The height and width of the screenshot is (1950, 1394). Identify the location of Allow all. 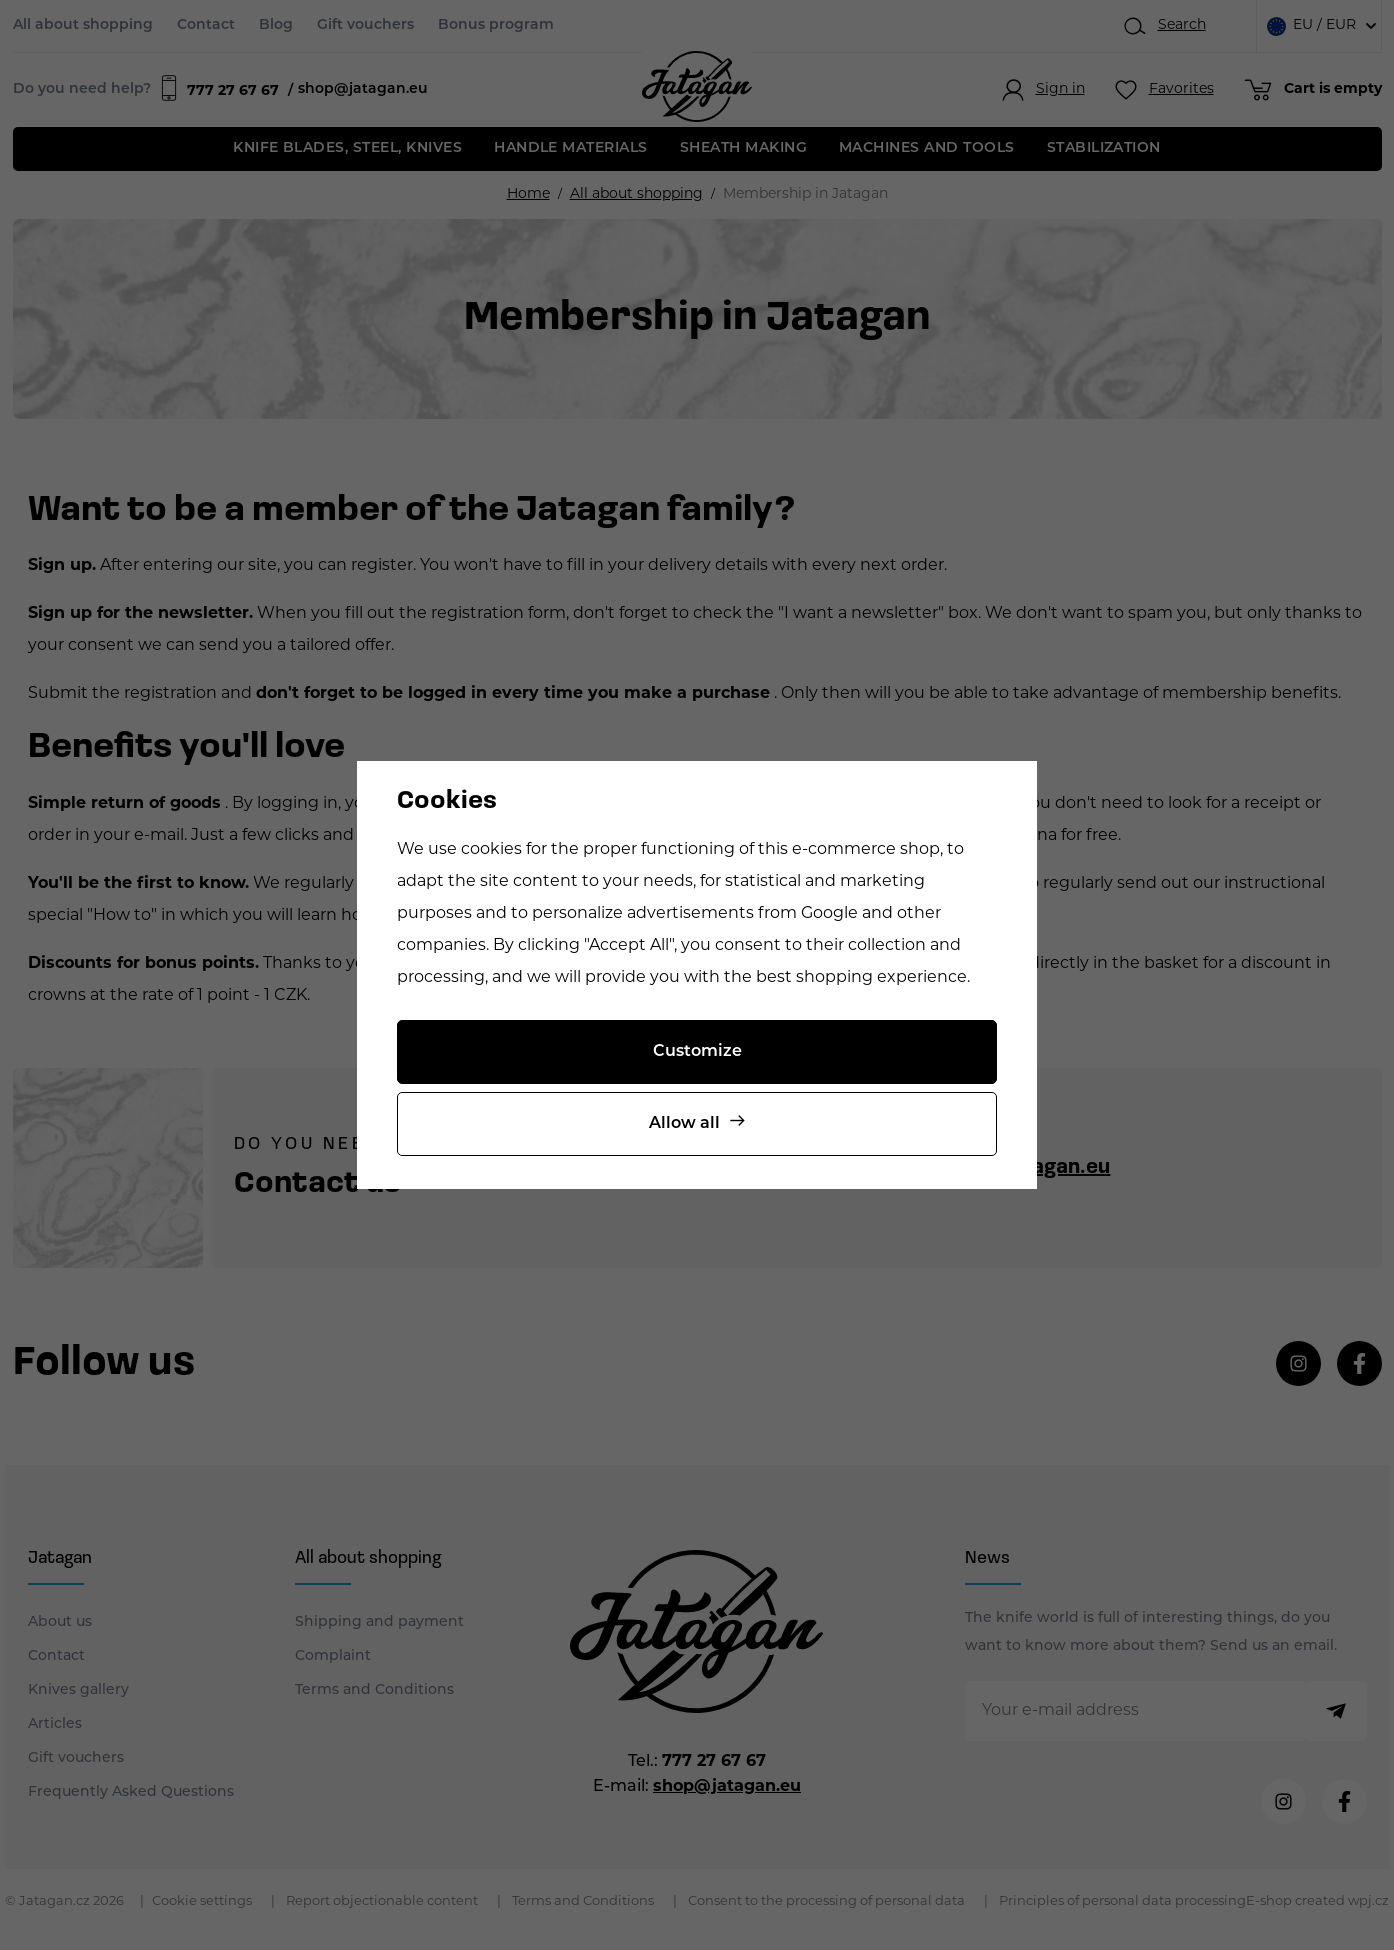
(684, 1124).